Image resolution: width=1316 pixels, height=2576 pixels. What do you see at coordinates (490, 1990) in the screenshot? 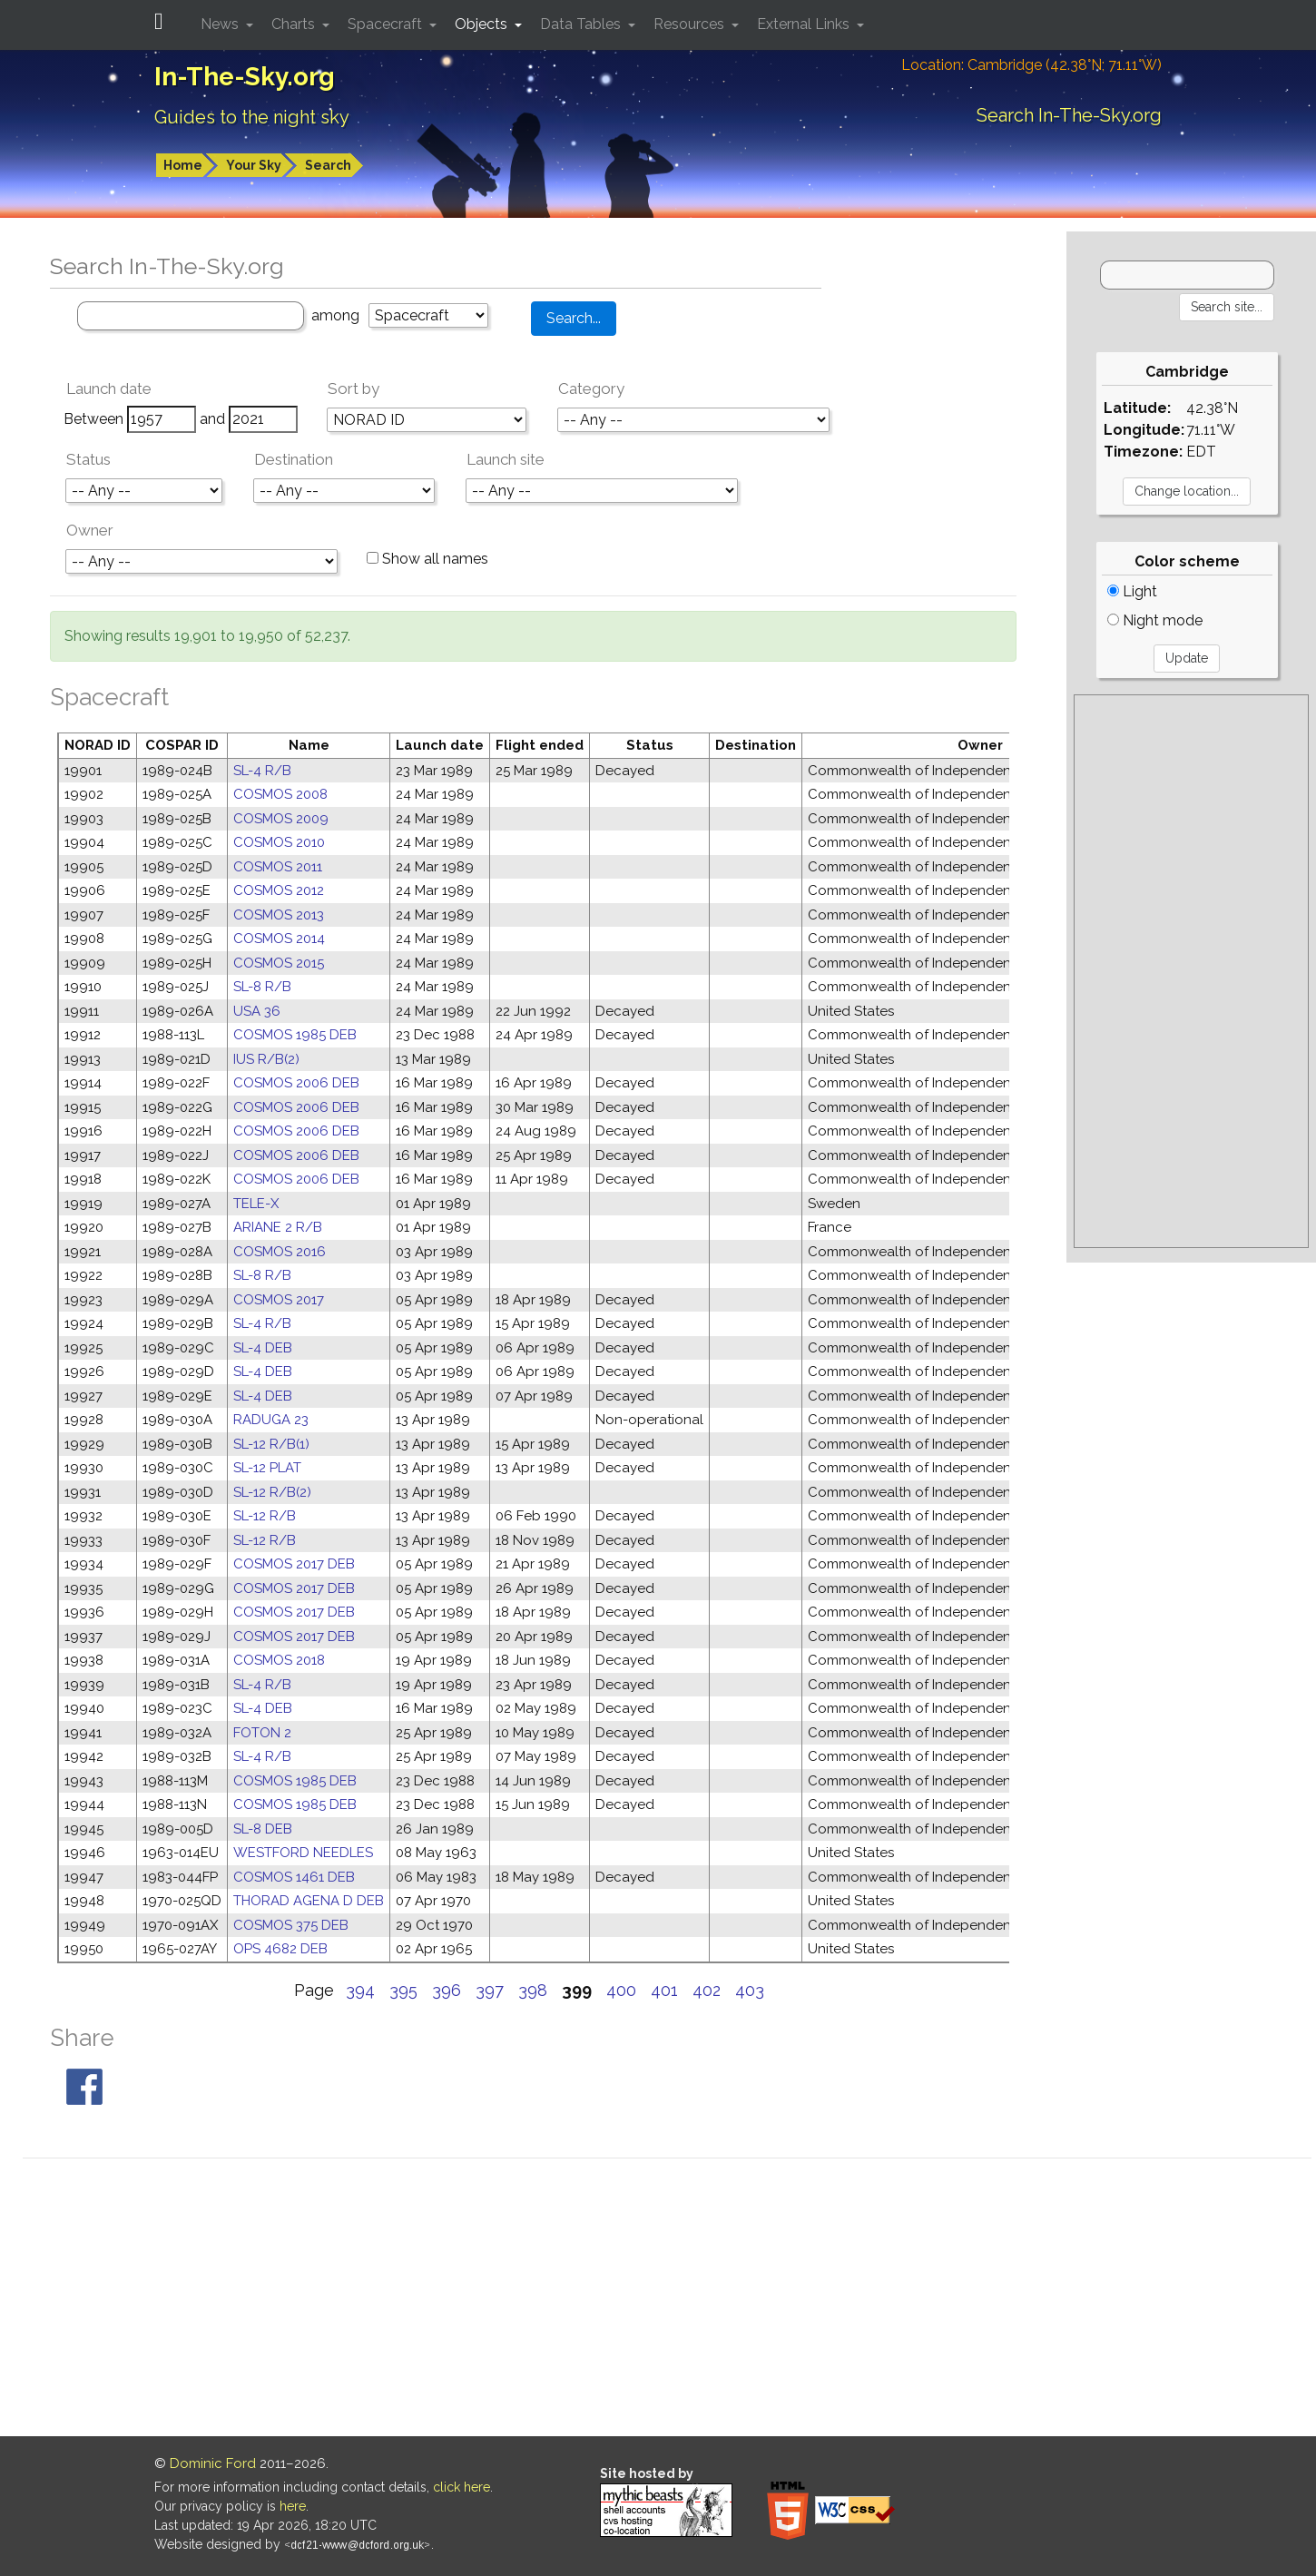
I see `397` at bounding box center [490, 1990].